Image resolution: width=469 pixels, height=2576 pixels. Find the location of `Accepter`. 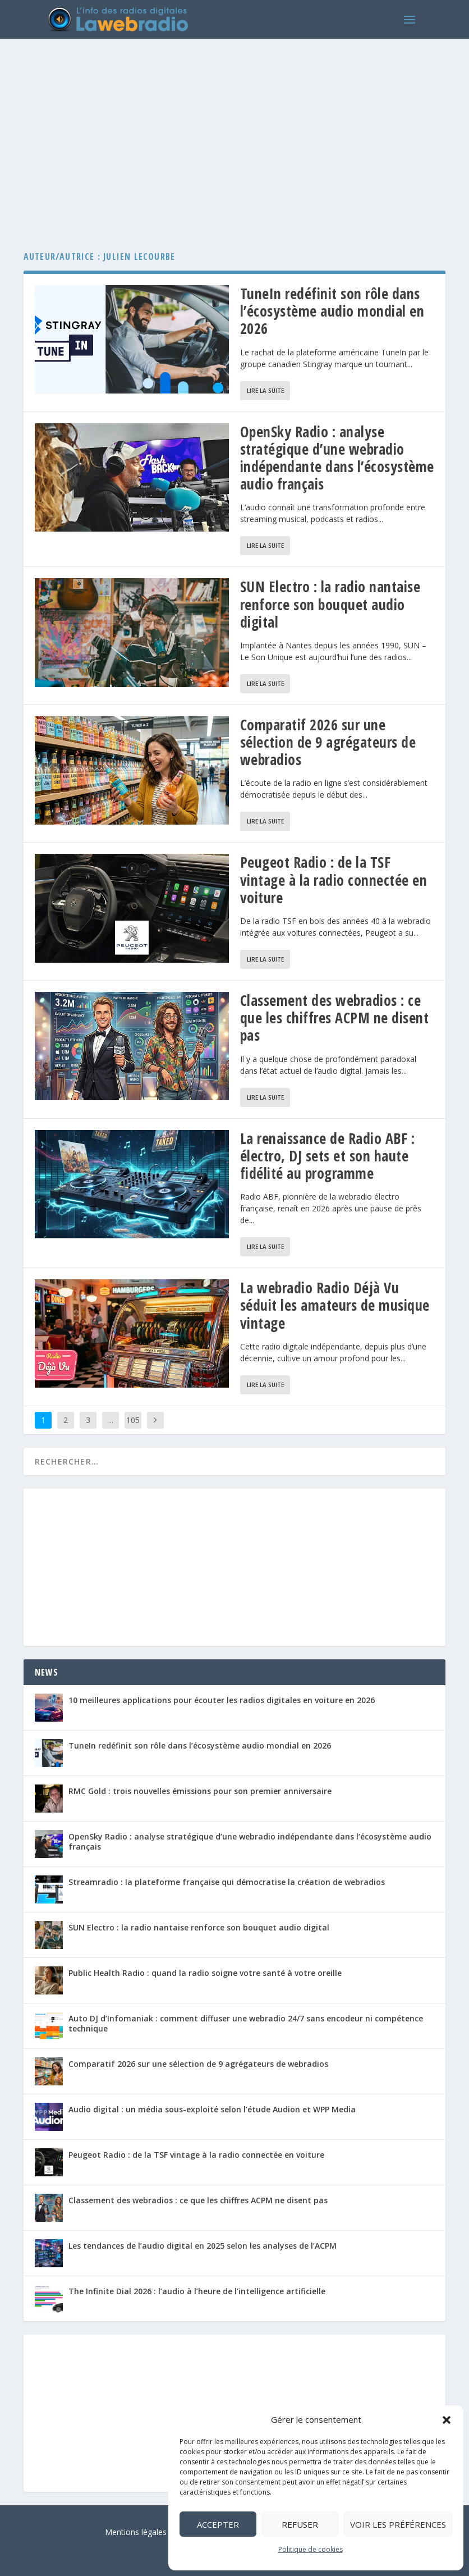

Accepter is located at coordinates (218, 2524).